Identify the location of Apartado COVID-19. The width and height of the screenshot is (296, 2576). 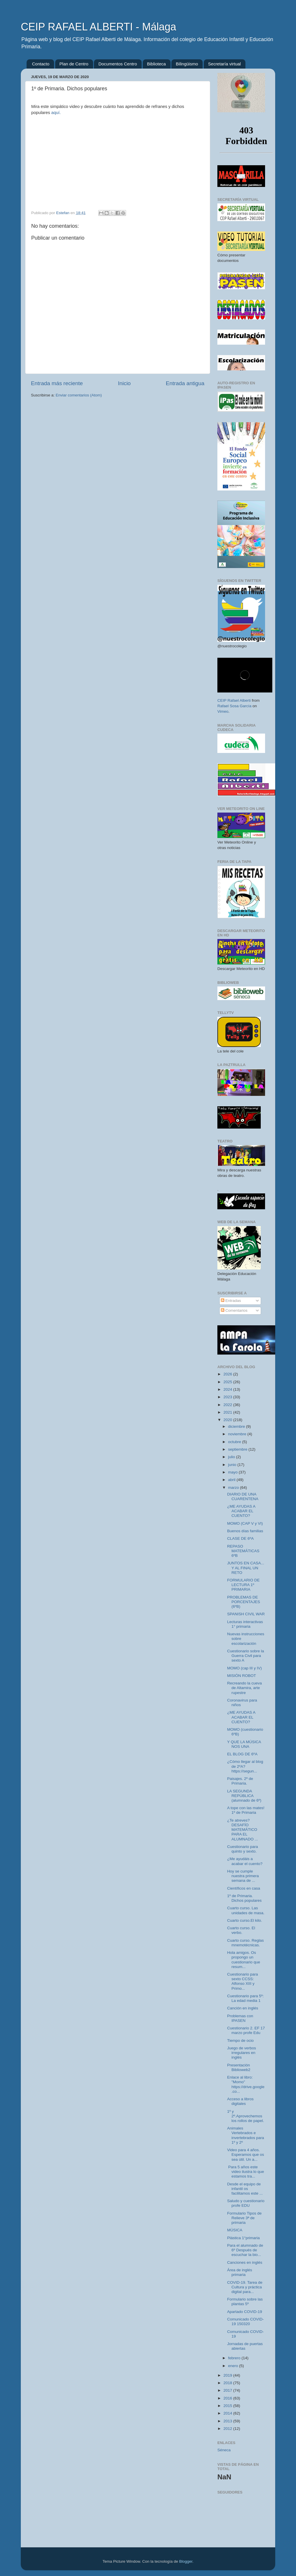
(244, 2311).